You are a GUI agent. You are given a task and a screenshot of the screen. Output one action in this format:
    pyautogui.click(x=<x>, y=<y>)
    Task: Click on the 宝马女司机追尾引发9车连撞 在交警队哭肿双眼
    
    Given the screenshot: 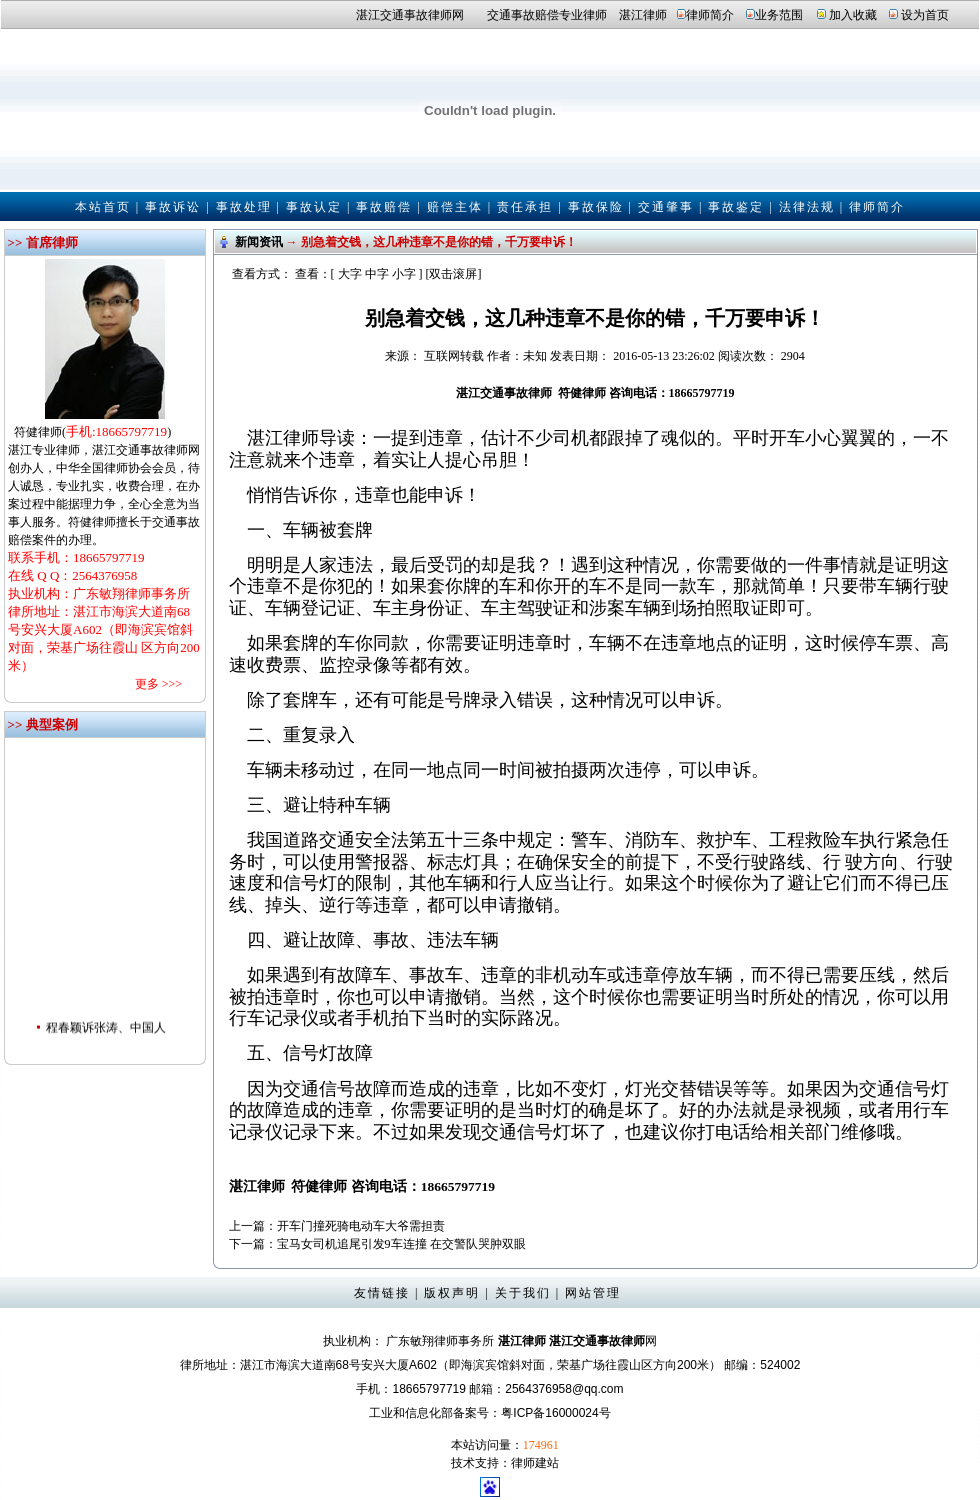 What is the action you would take?
    pyautogui.click(x=401, y=1244)
    